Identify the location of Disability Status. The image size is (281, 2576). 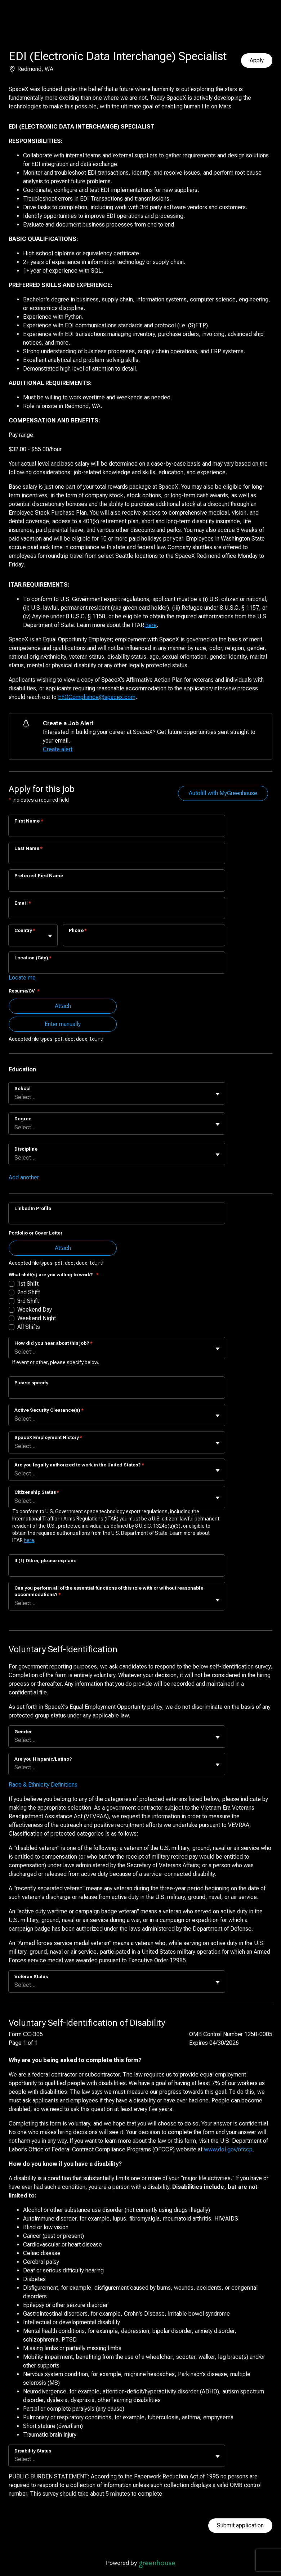
(32, 2451).